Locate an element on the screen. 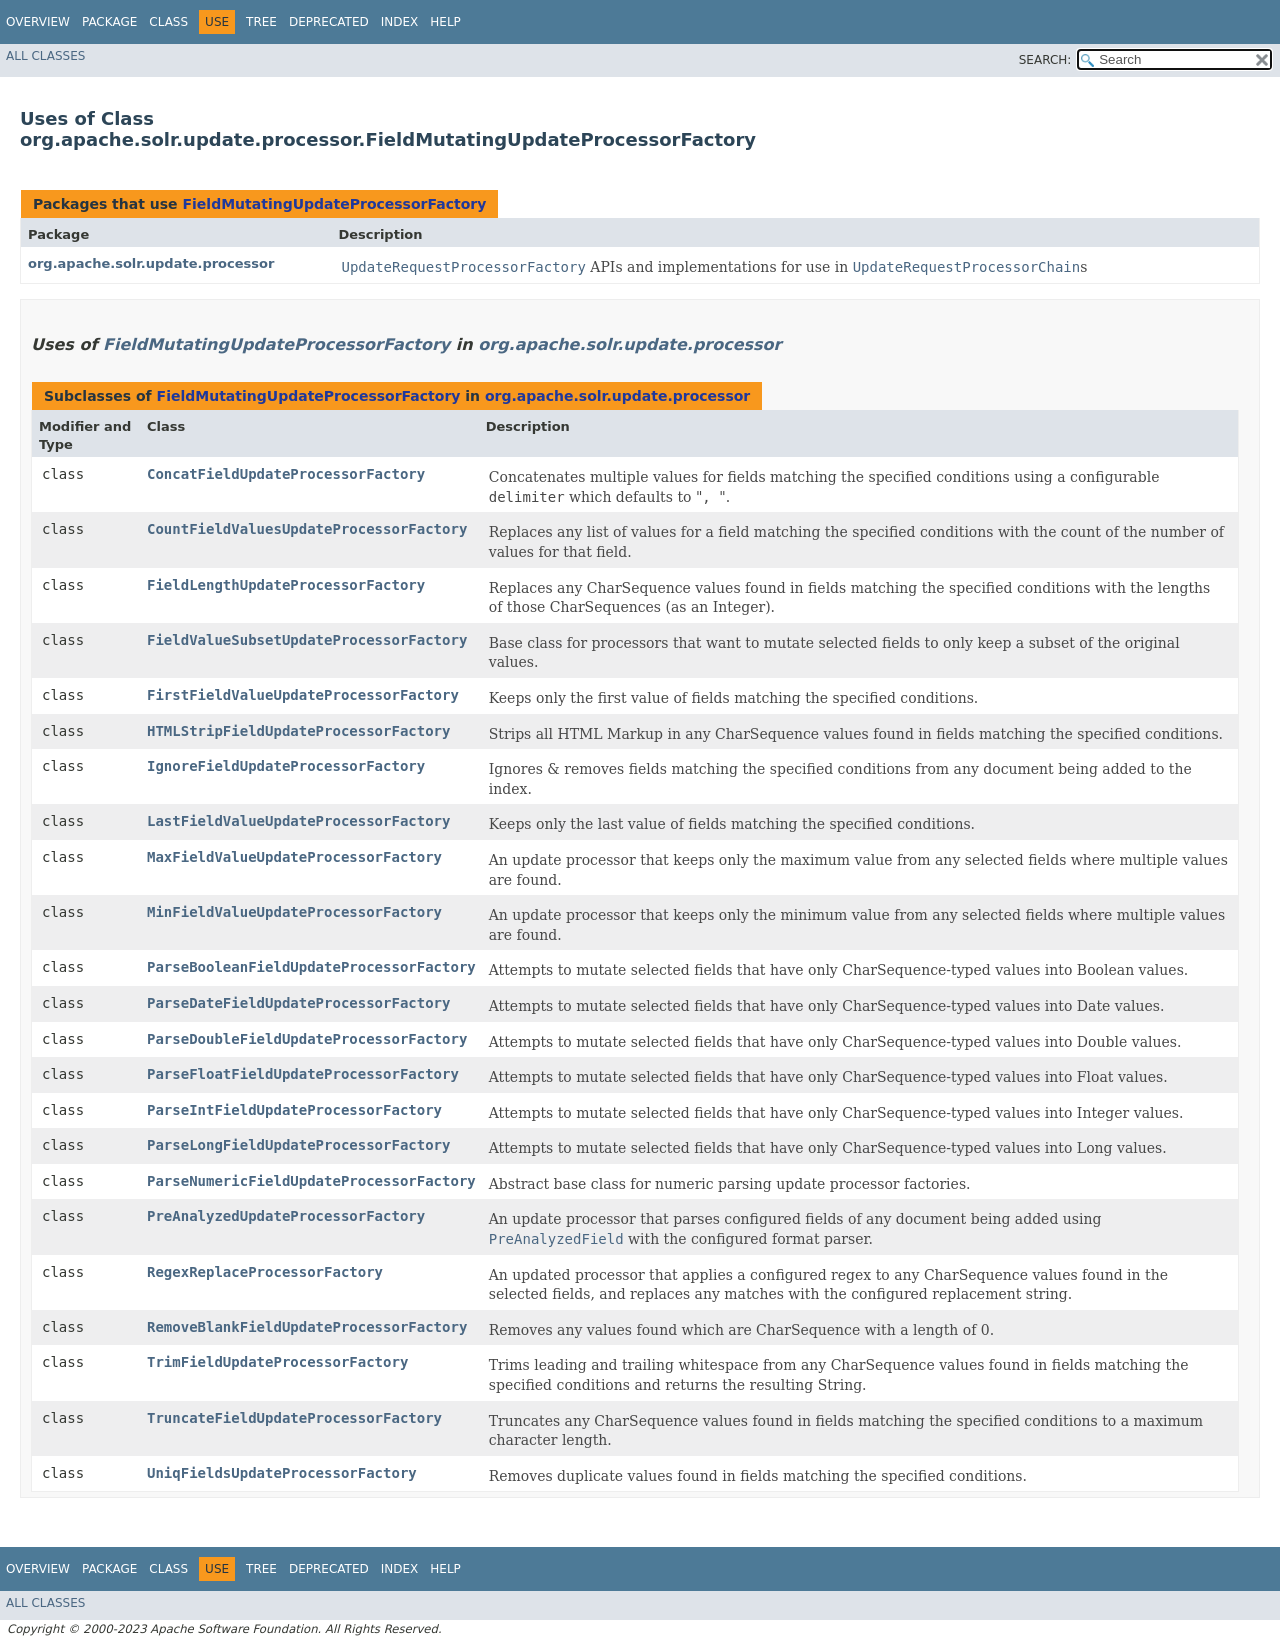  TrimFieldUpdateProcessorFactory is located at coordinates (277, 1362).